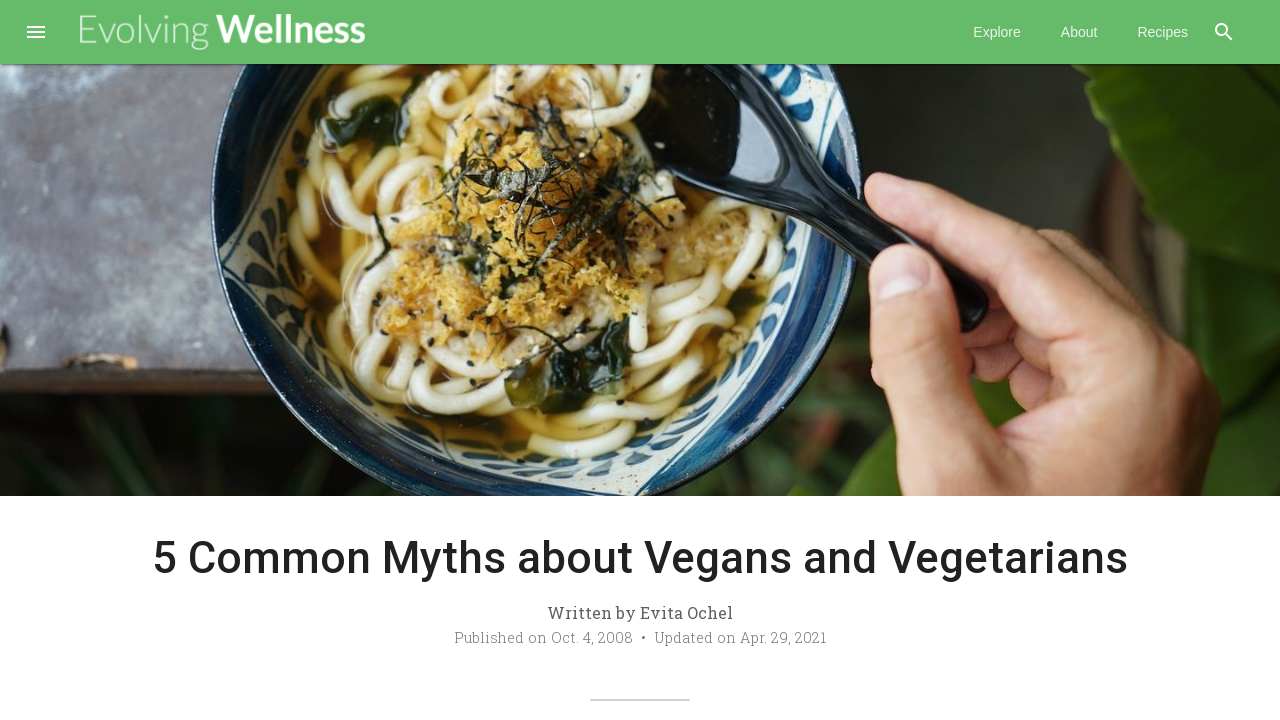 This screenshot has width=1280, height=720. I want to click on [button], so click(36, 34).